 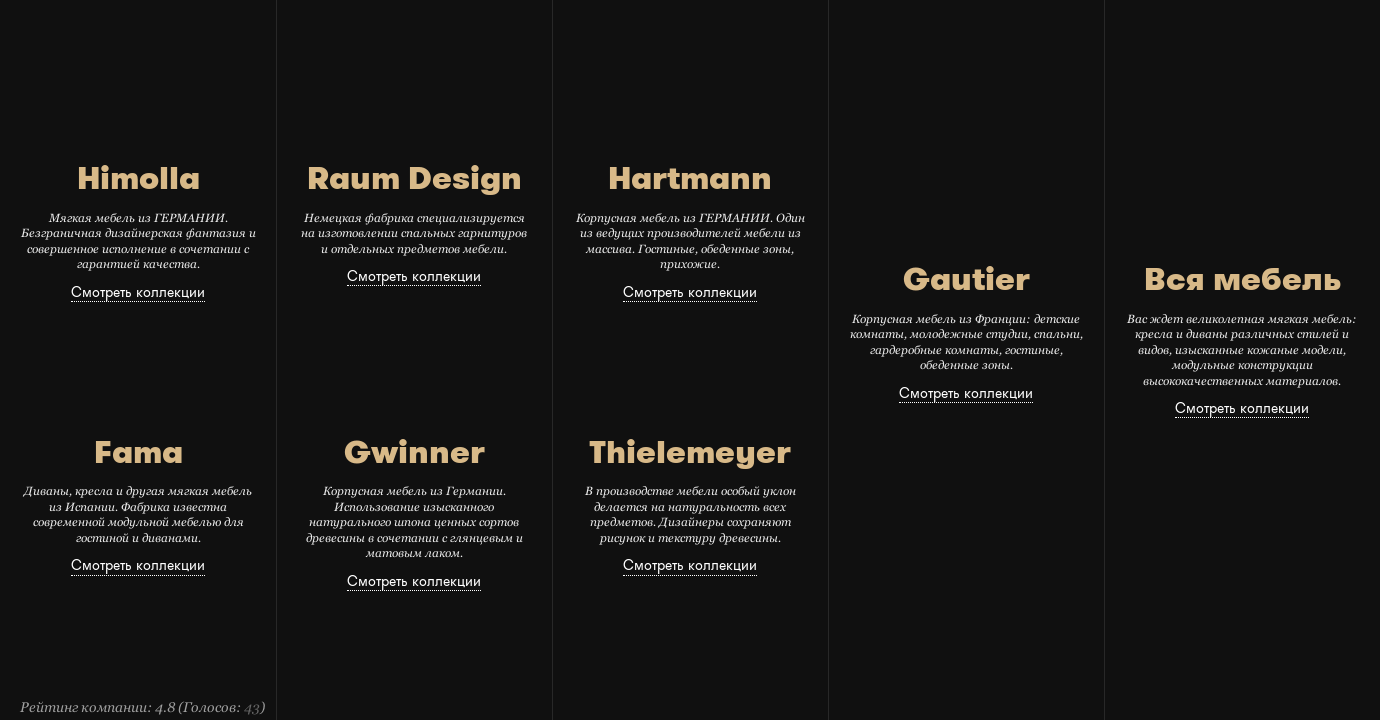 What do you see at coordinates (1038, 59) in the screenshot?
I see `оставить сообщение` at bounding box center [1038, 59].